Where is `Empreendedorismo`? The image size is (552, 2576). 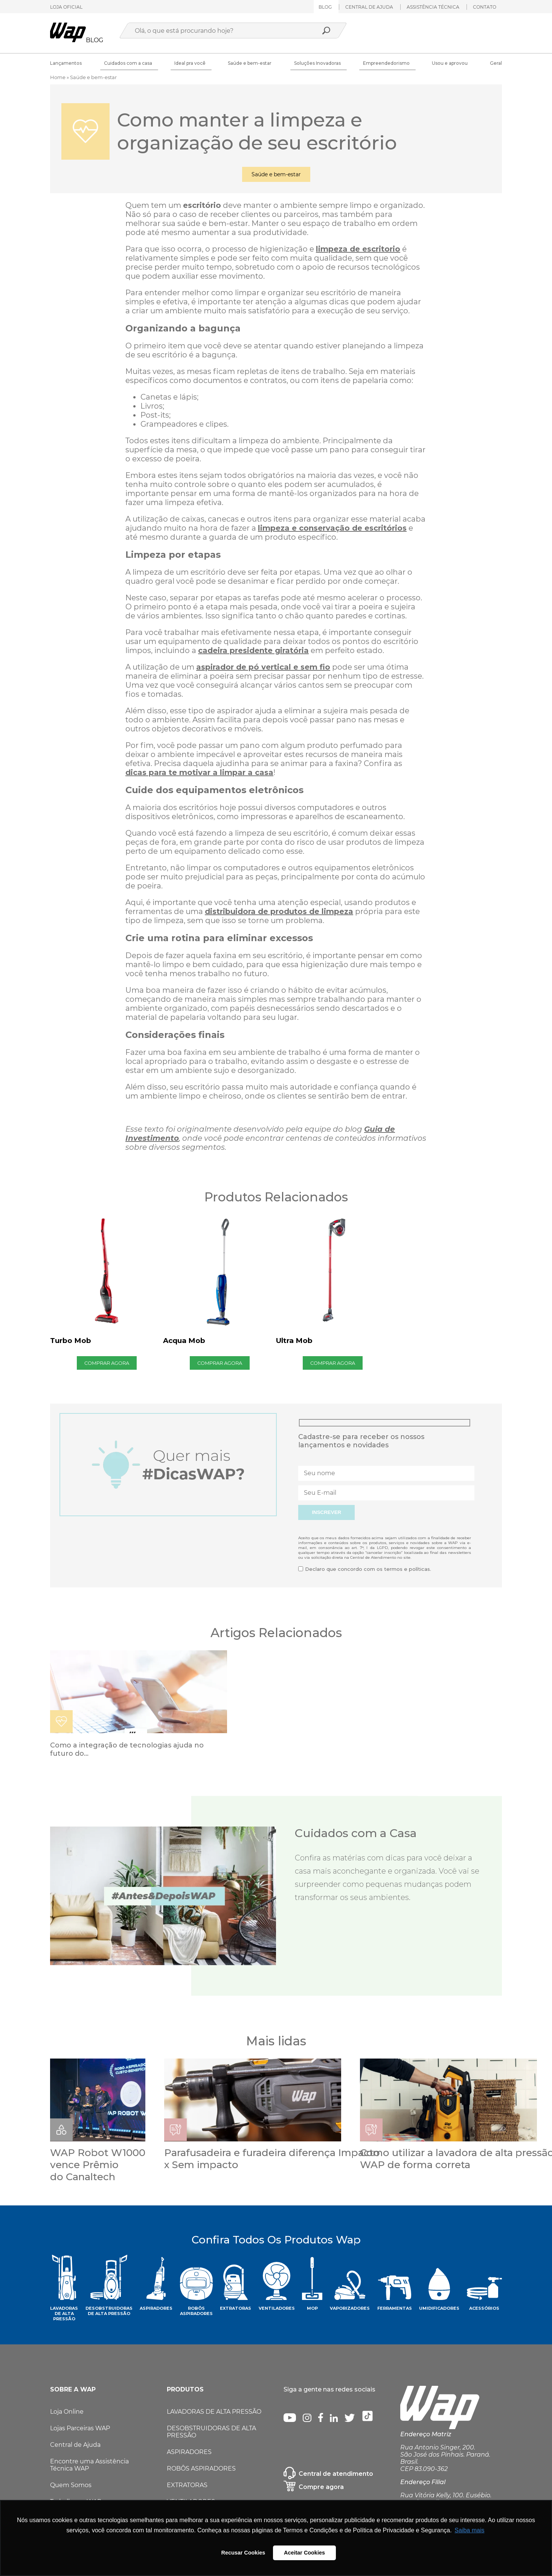
Empreendedorismo is located at coordinates (386, 63).